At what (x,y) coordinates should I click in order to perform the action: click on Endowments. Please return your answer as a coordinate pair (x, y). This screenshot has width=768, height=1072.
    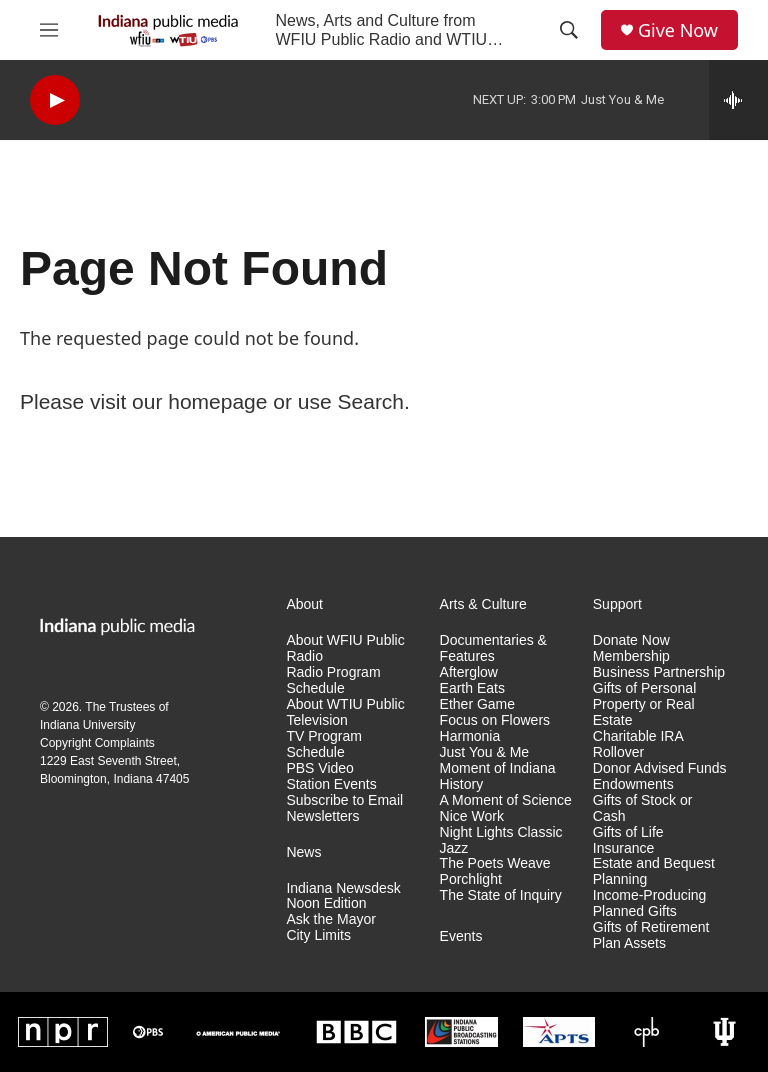
    Looking at the image, I should click on (633, 784).